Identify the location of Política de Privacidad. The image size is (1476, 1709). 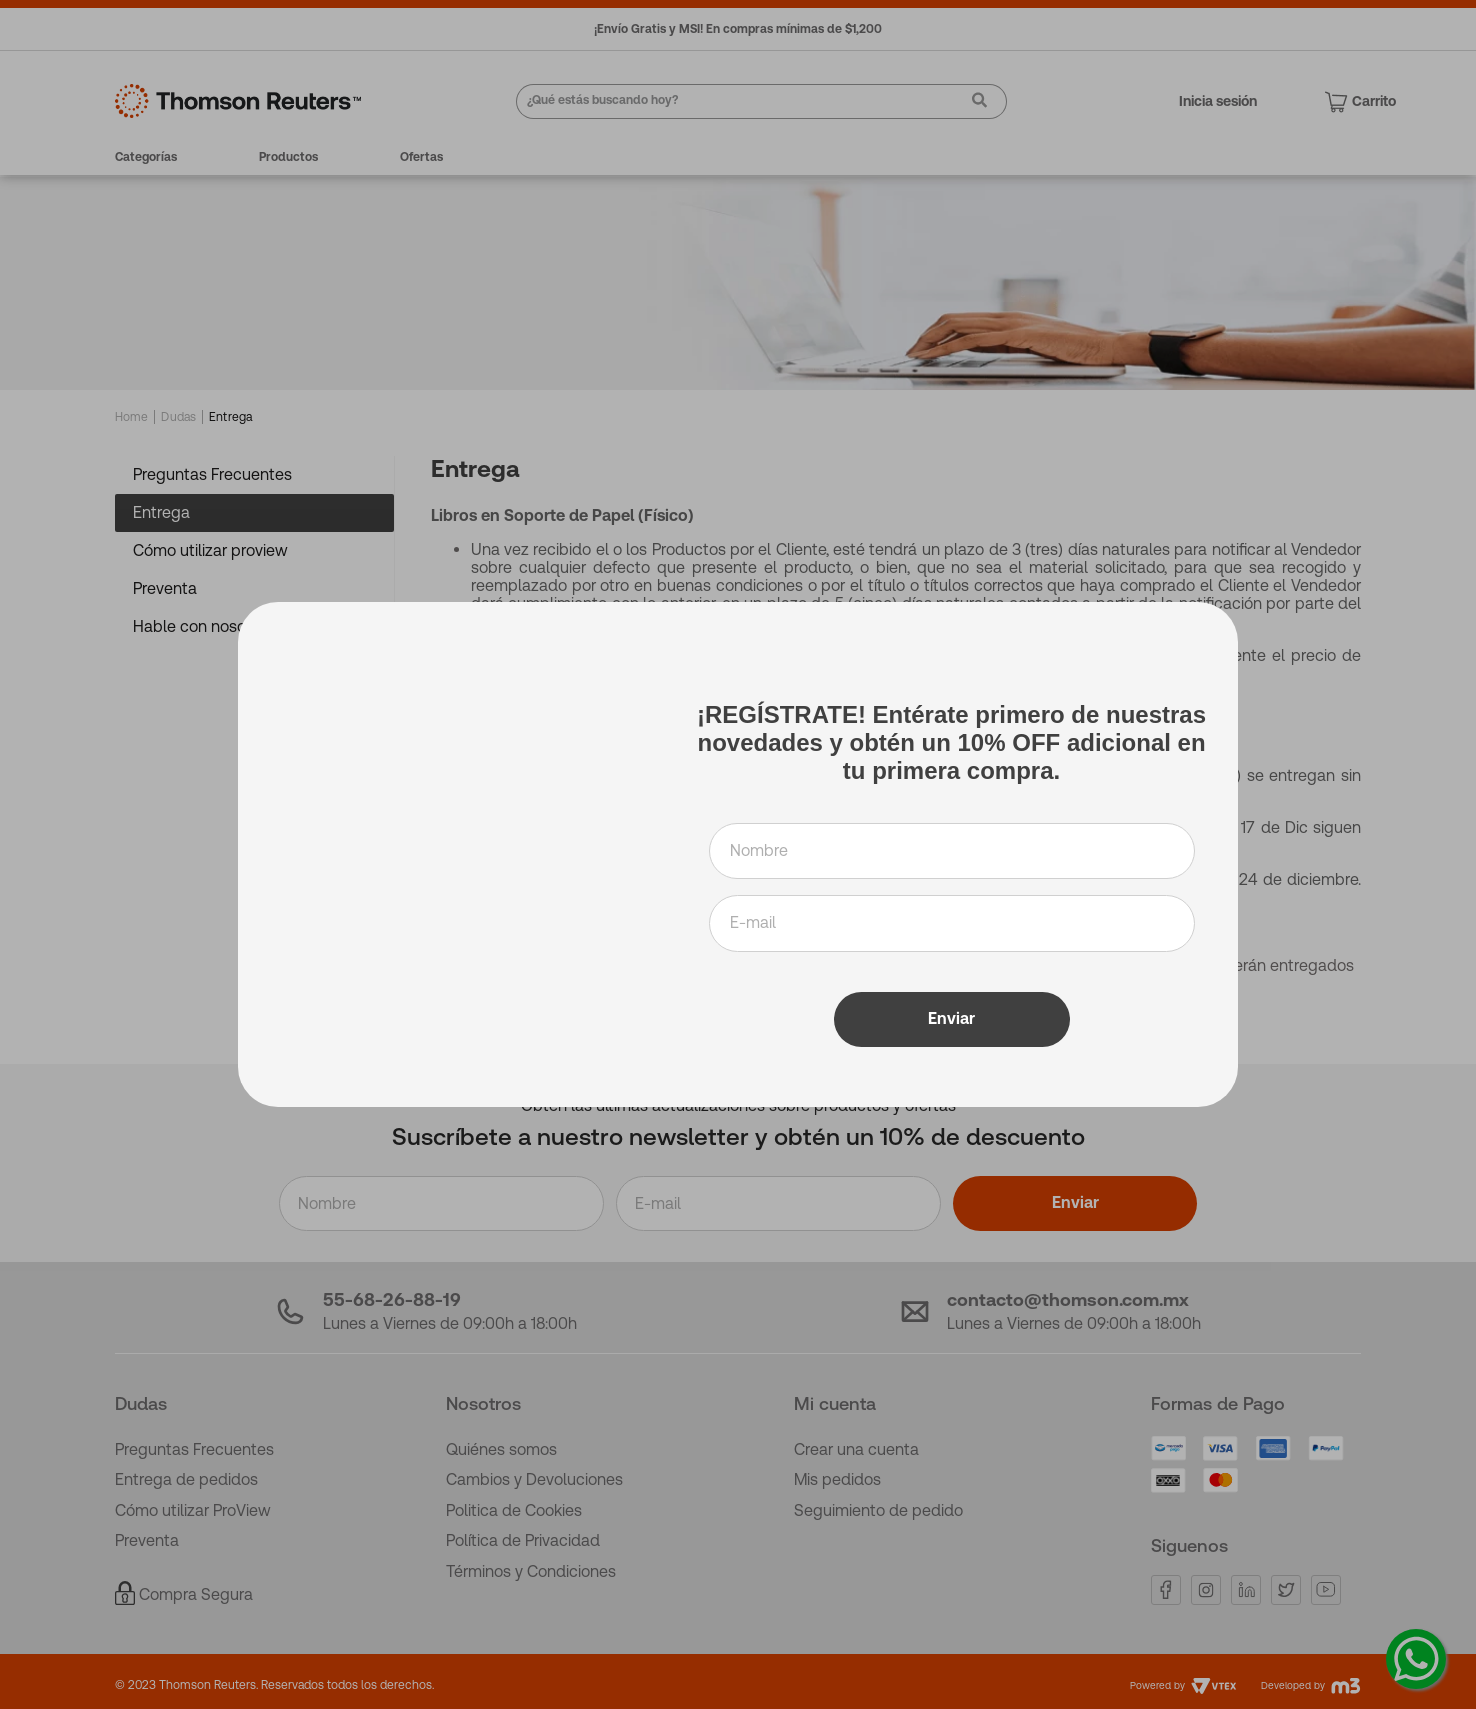
(523, 1540).